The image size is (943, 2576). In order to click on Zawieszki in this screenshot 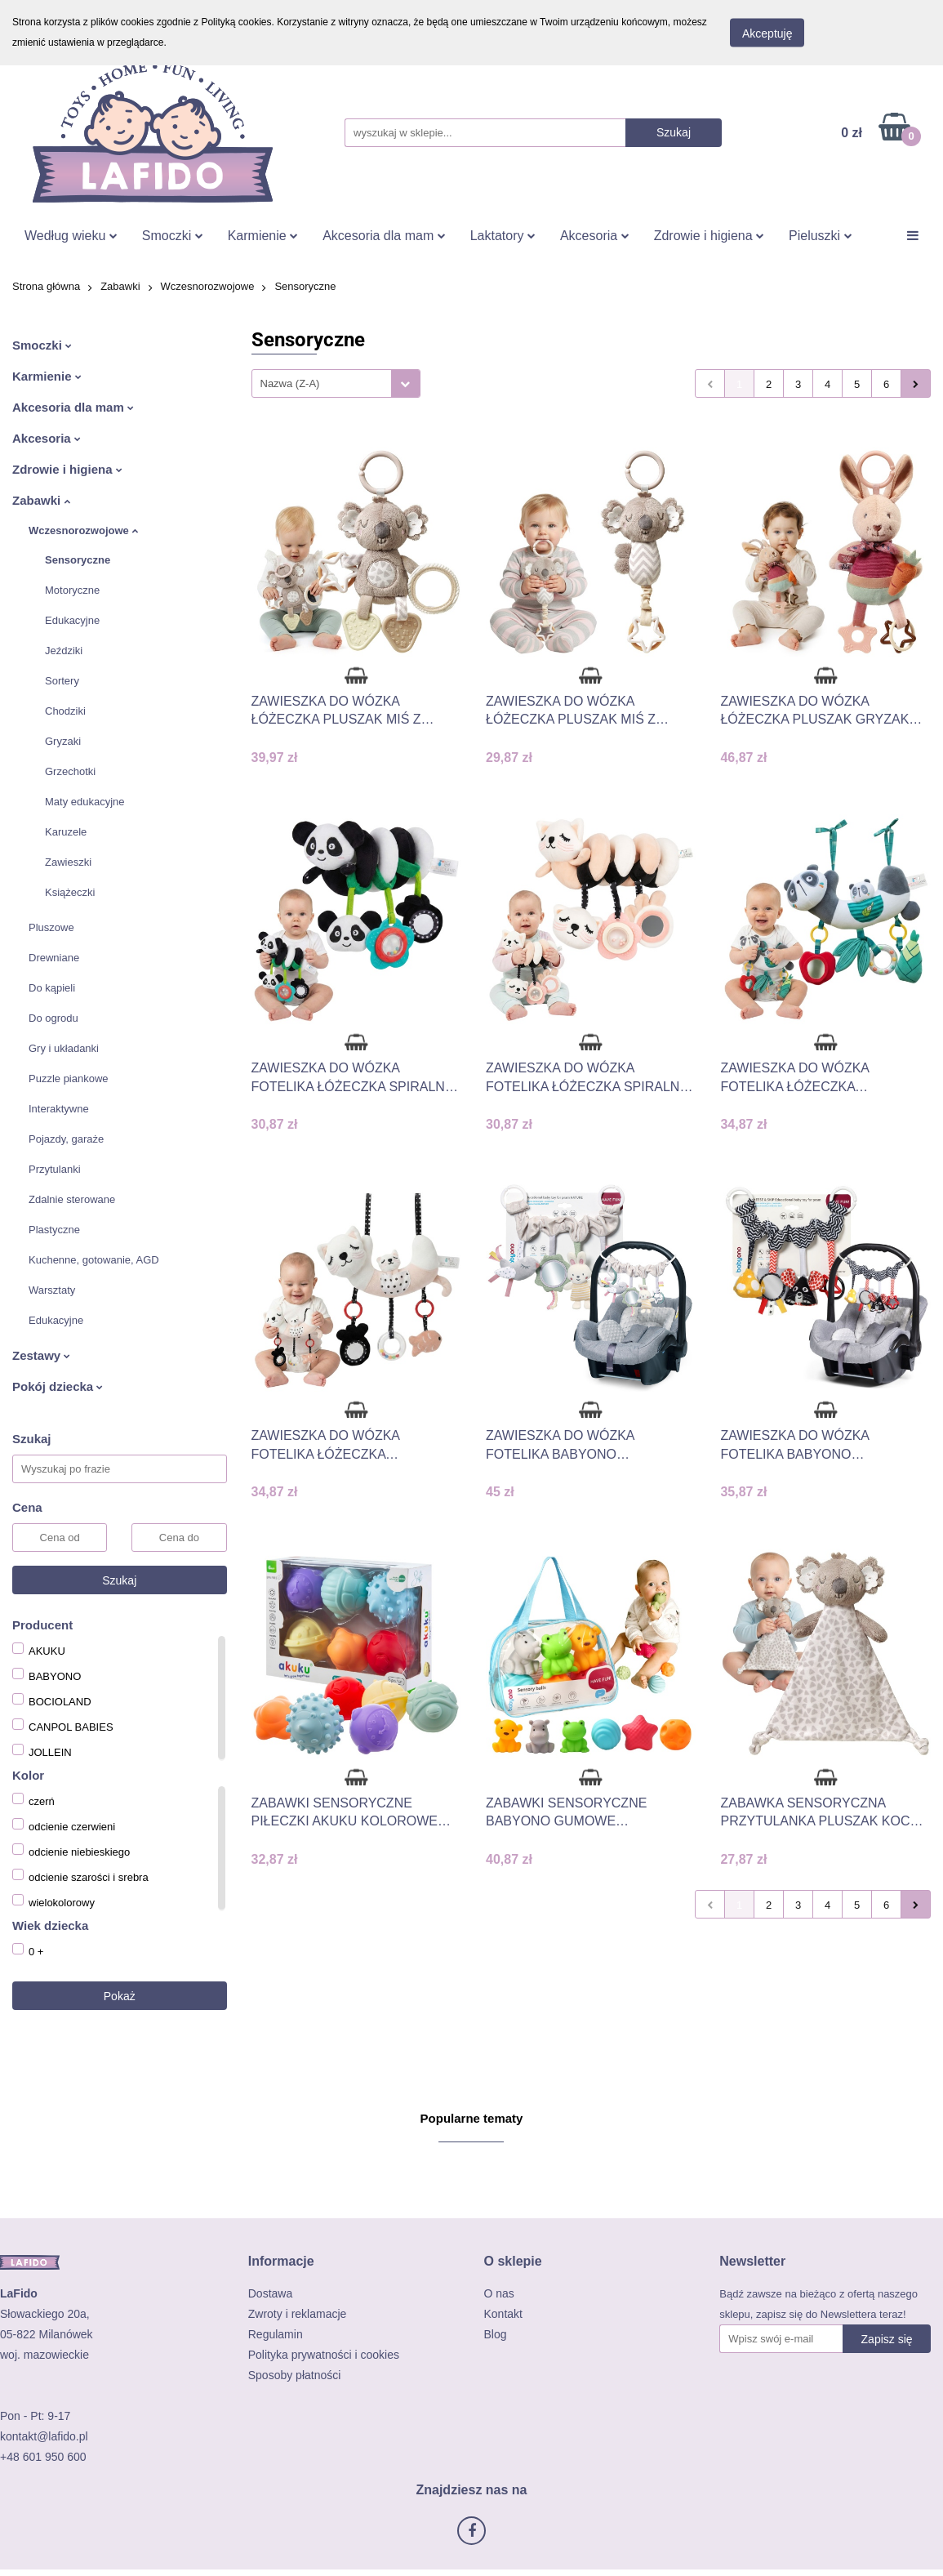, I will do `click(68, 862)`.